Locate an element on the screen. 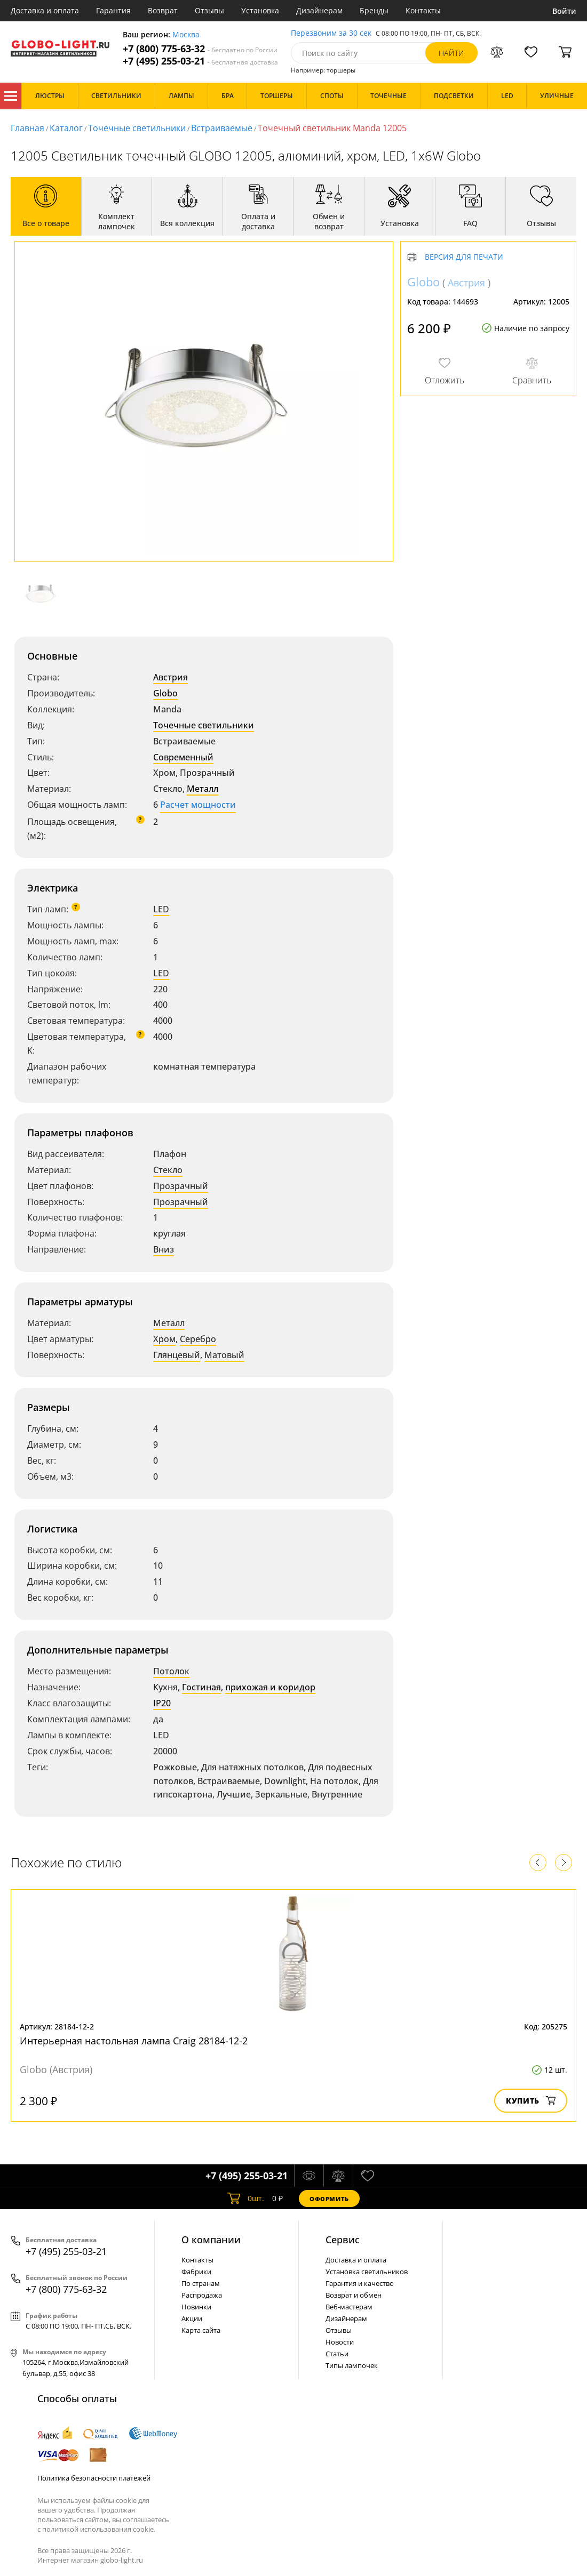 The width and height of the screenshot is (587, 2576). Москва is located at coordinates (186, 34).